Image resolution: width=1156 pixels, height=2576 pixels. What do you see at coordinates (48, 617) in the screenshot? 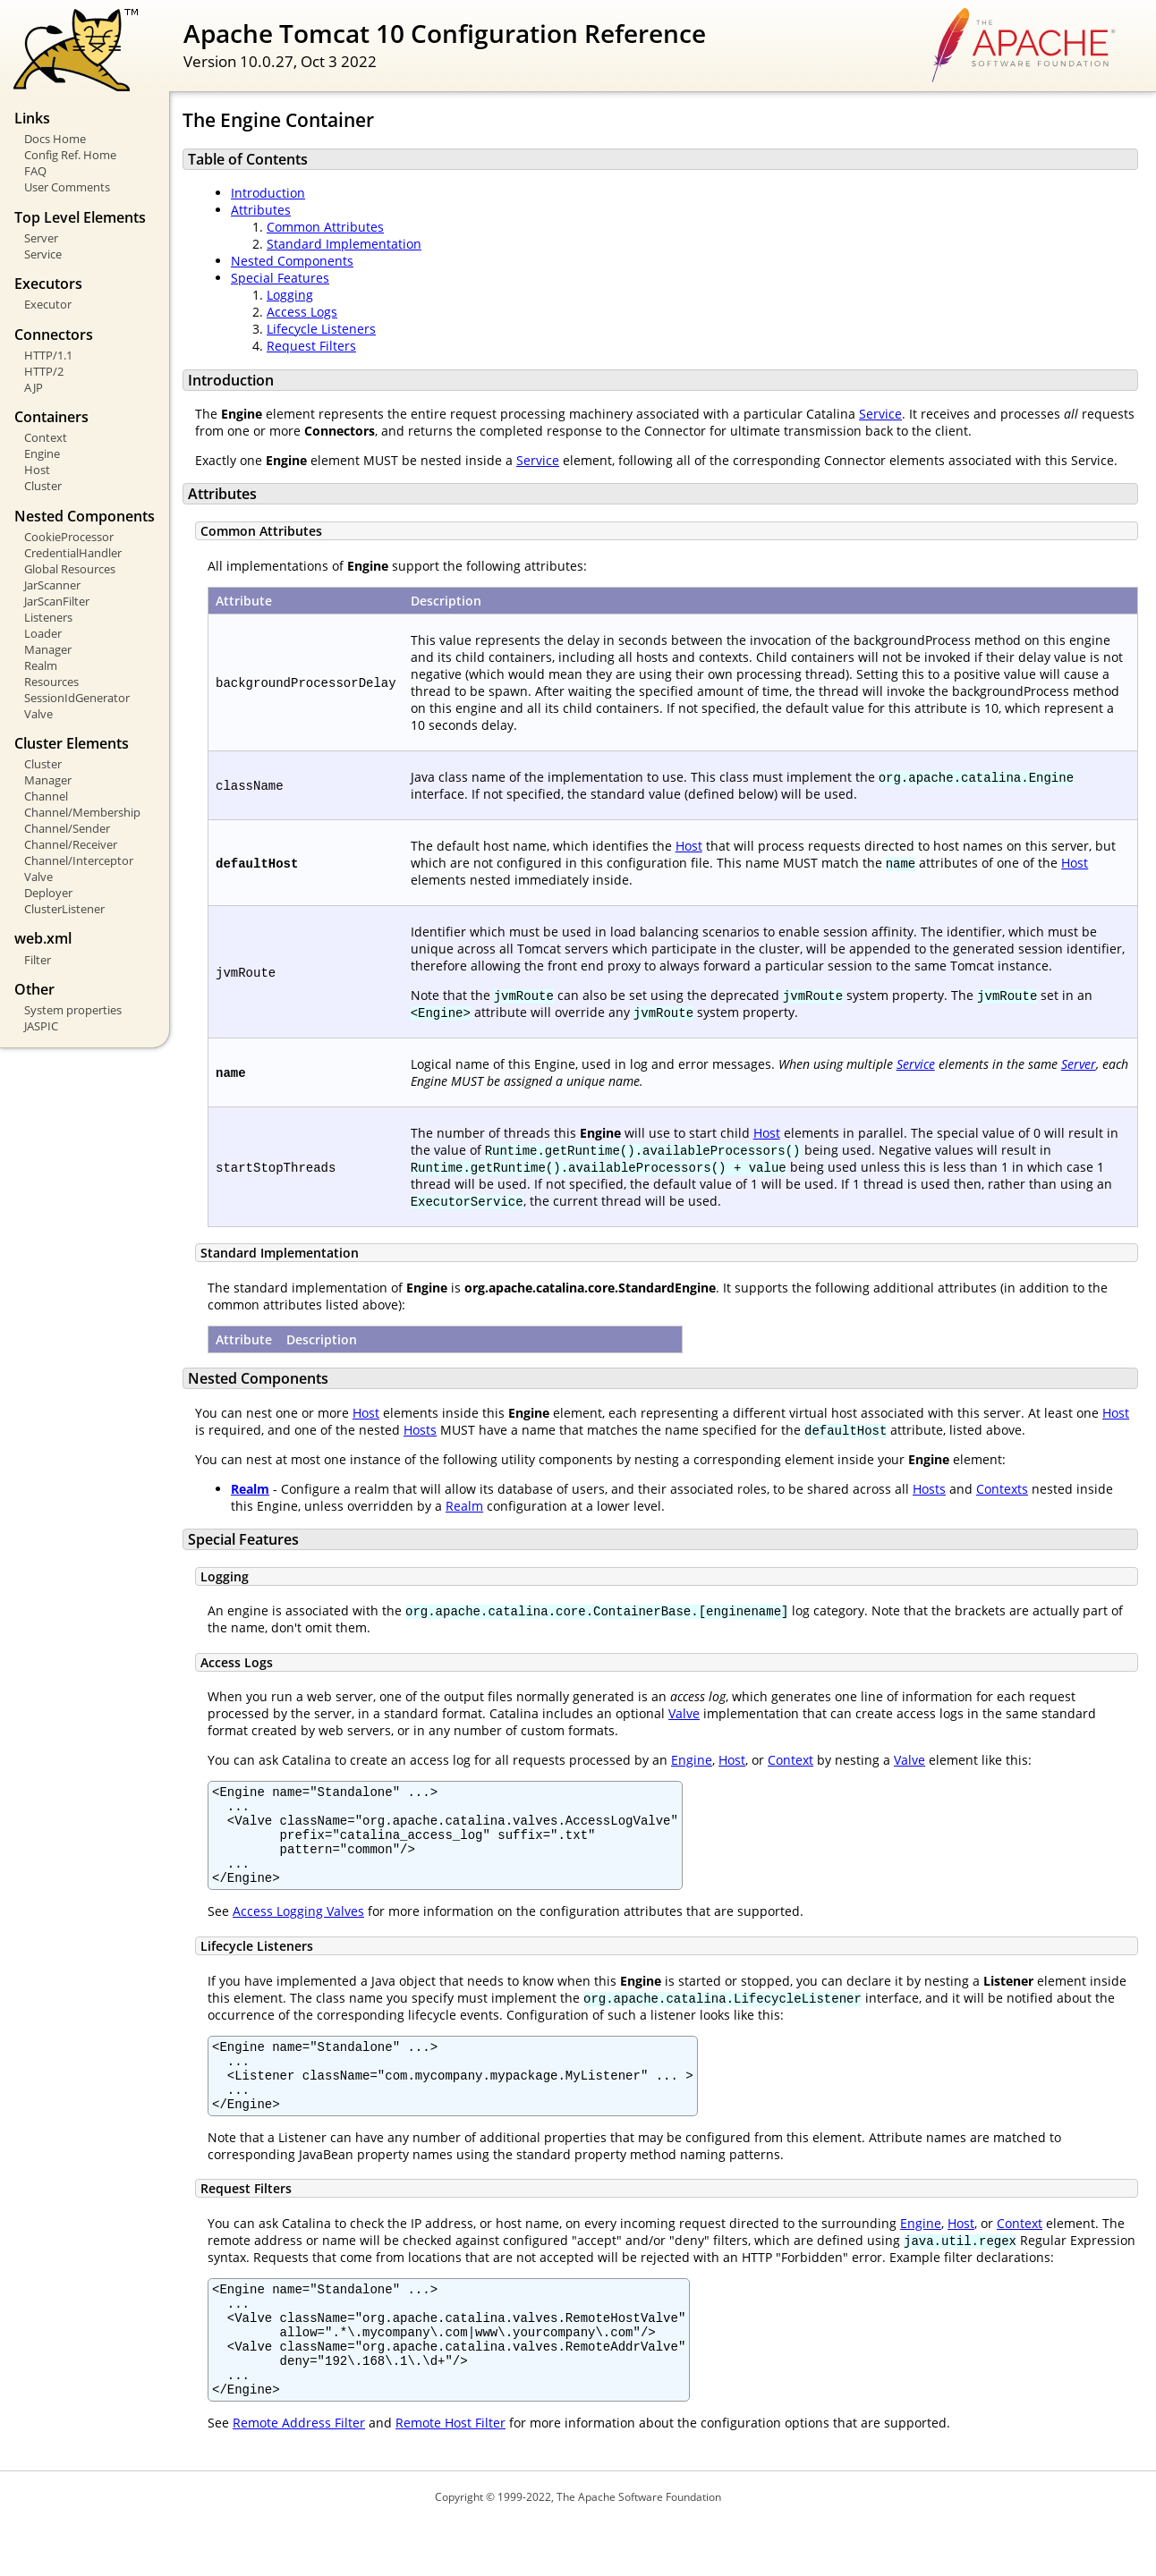
I see `Listeners` at bounding box center [48, 617].